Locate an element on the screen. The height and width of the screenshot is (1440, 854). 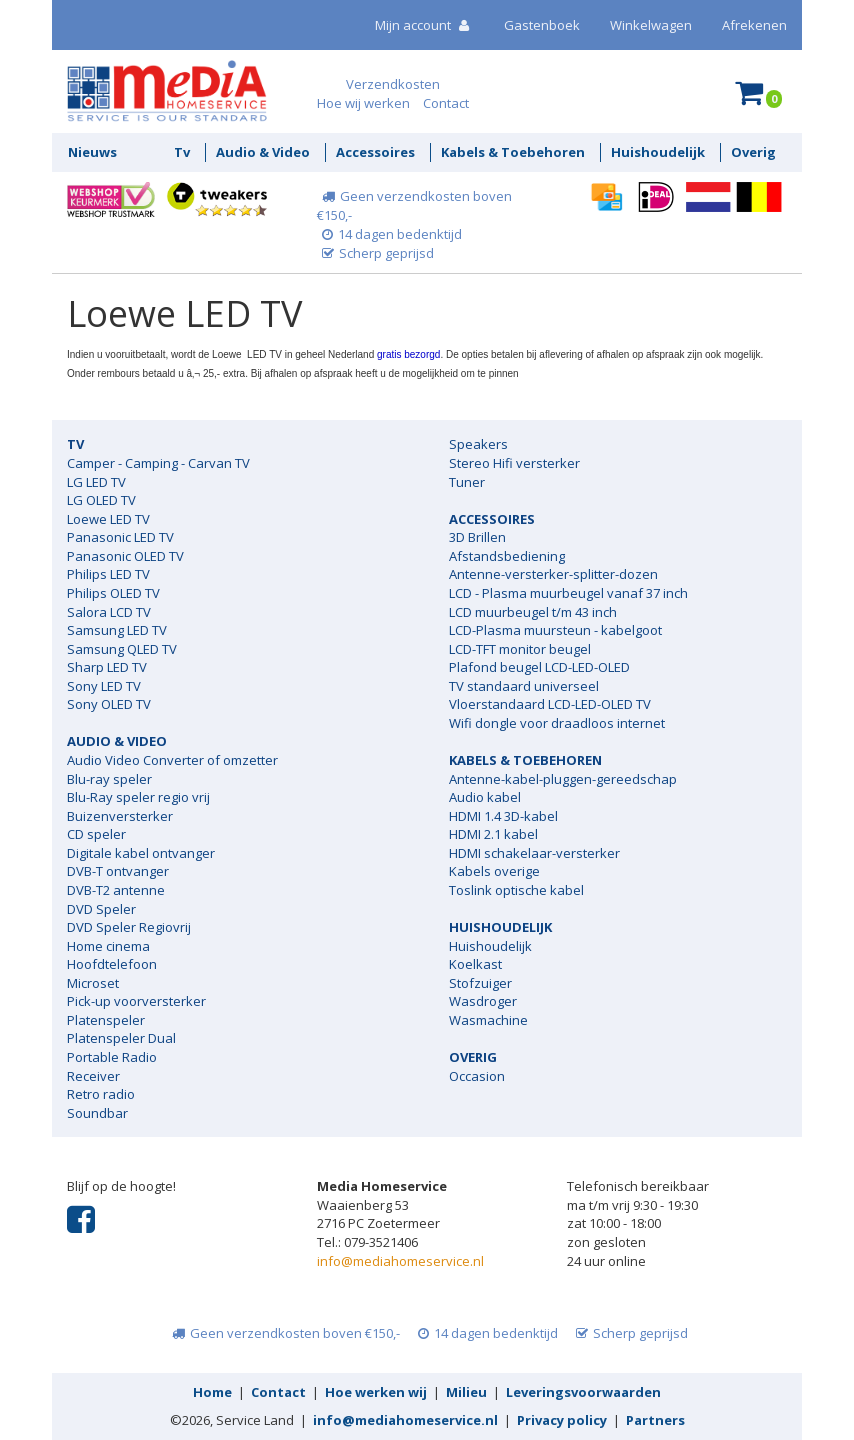
Verzendkosten is located at coordinates (393, 84).